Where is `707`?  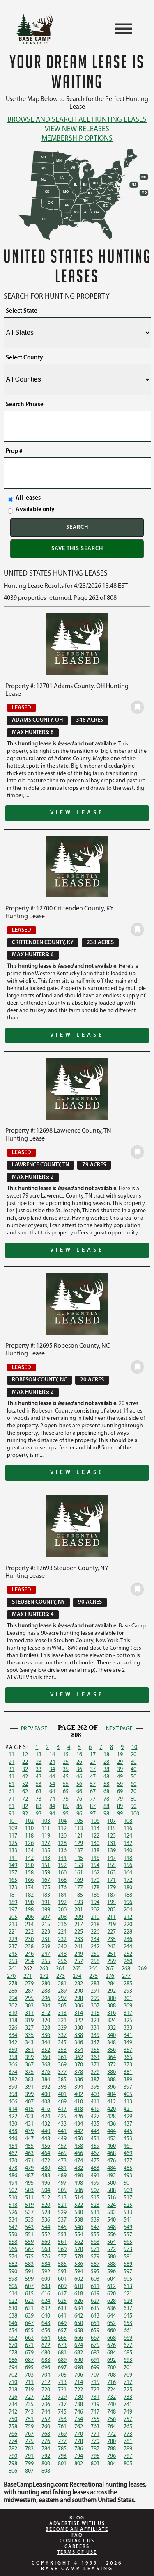
707 is located at coordinates (95, 2375).